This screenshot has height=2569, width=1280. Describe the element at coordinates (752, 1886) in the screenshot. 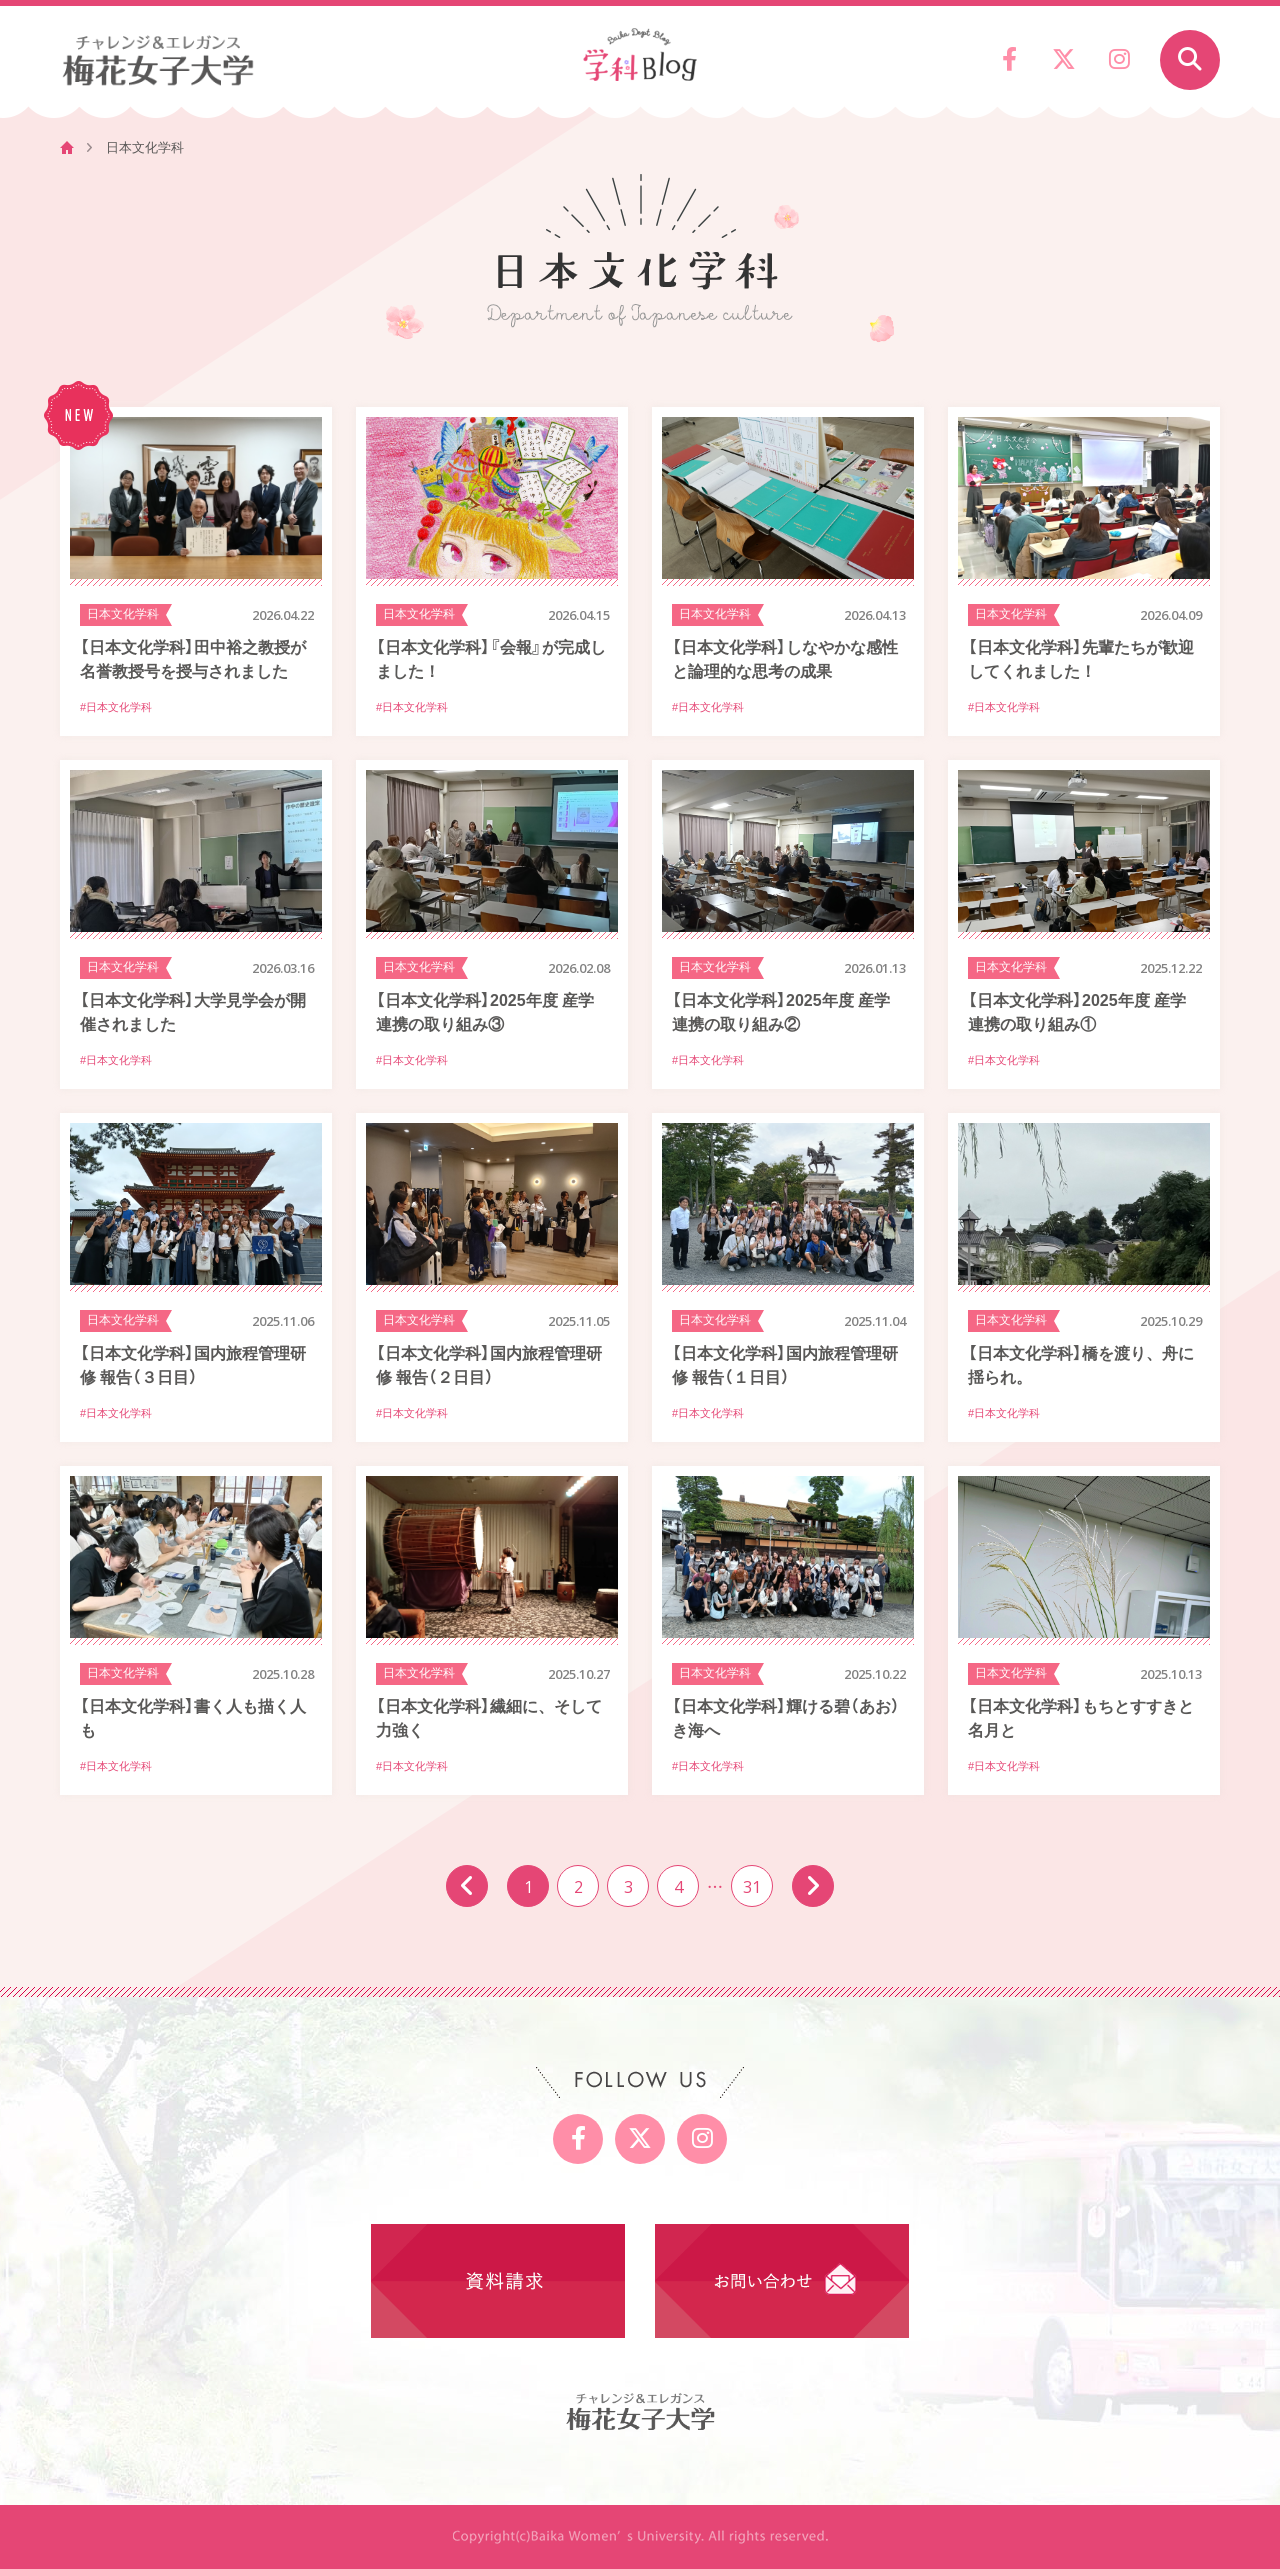

I see `31` at that location.